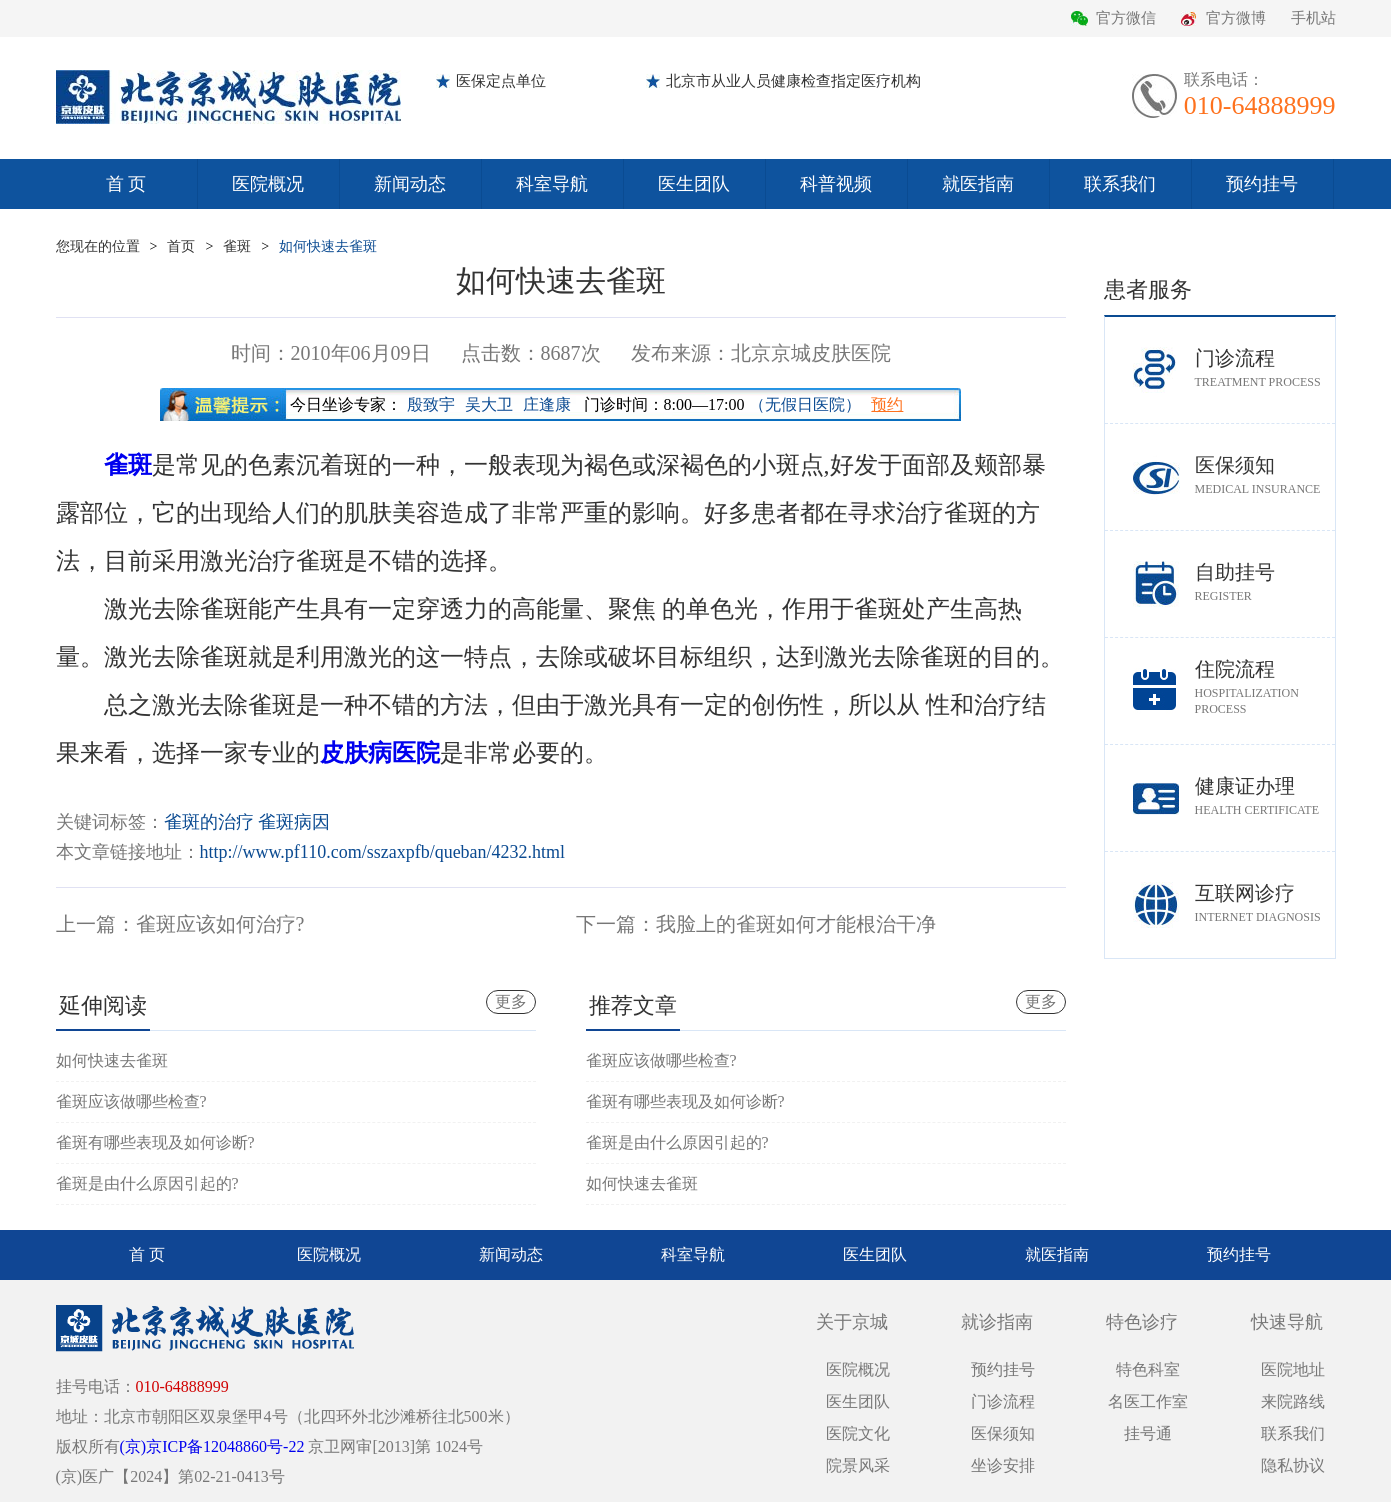  I want to click on 殷致宇, so click(431, 404).